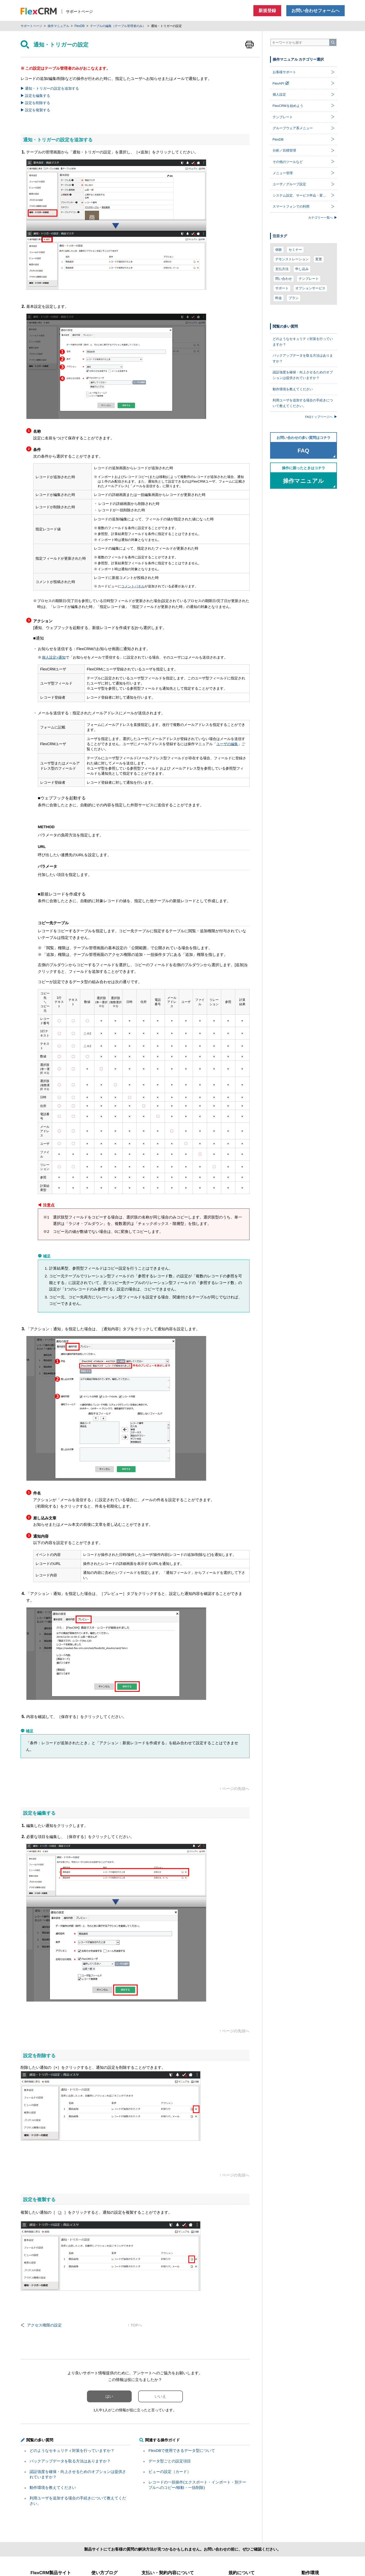 This screenshot has width=365, height=2576. What do you see at coordinates (133, 586) in the screenshot?
I see `コメントパネル` at bounding box center [133, 586].